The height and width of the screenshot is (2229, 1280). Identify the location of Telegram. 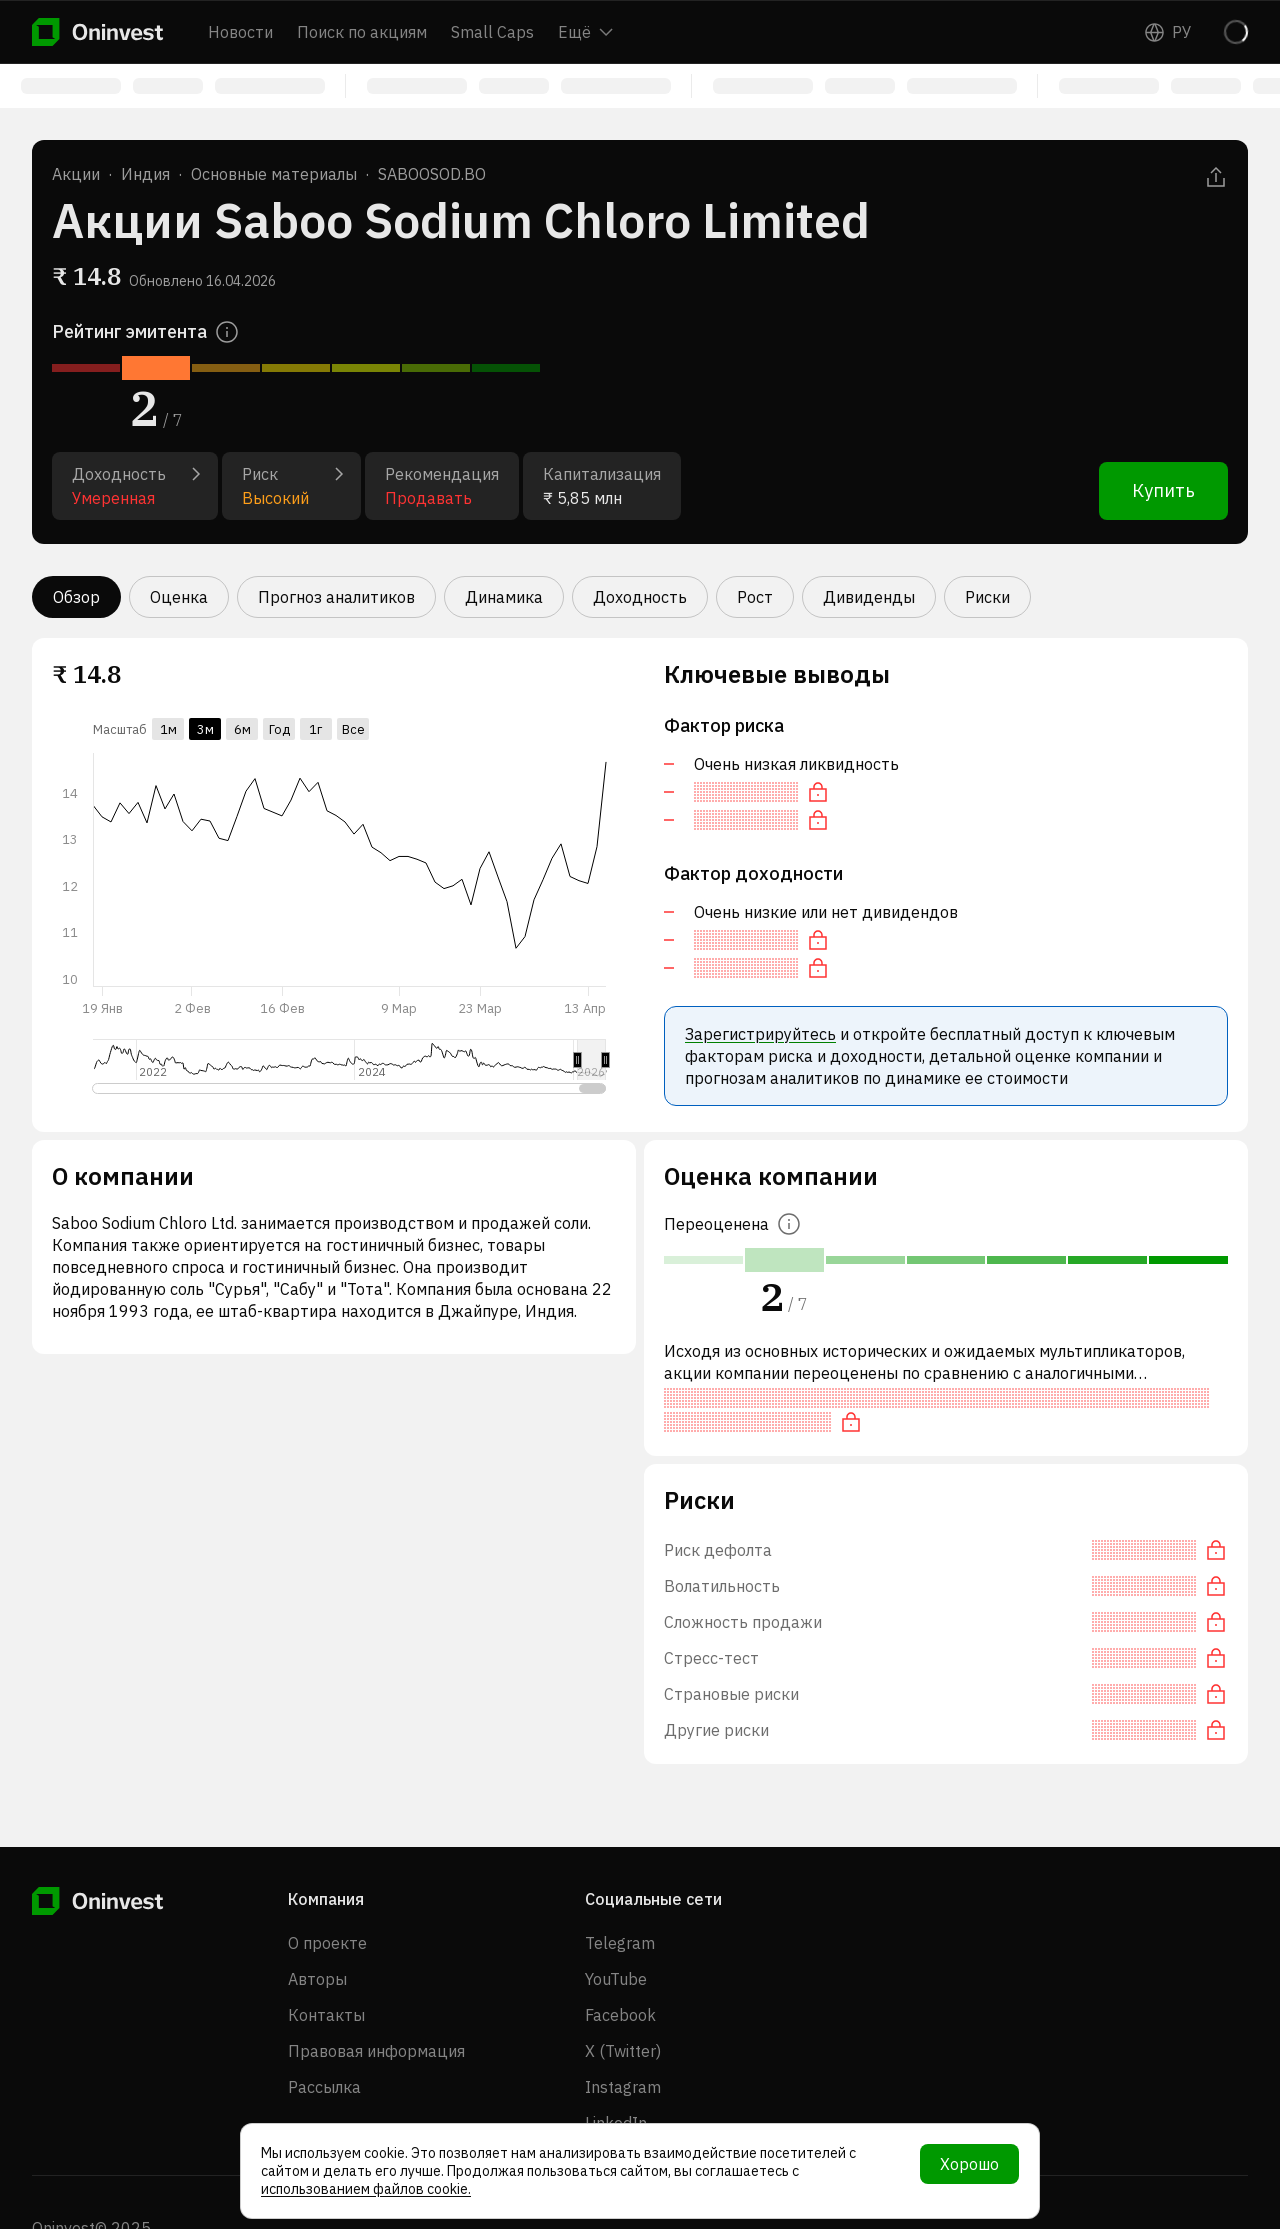
(620, 1943).